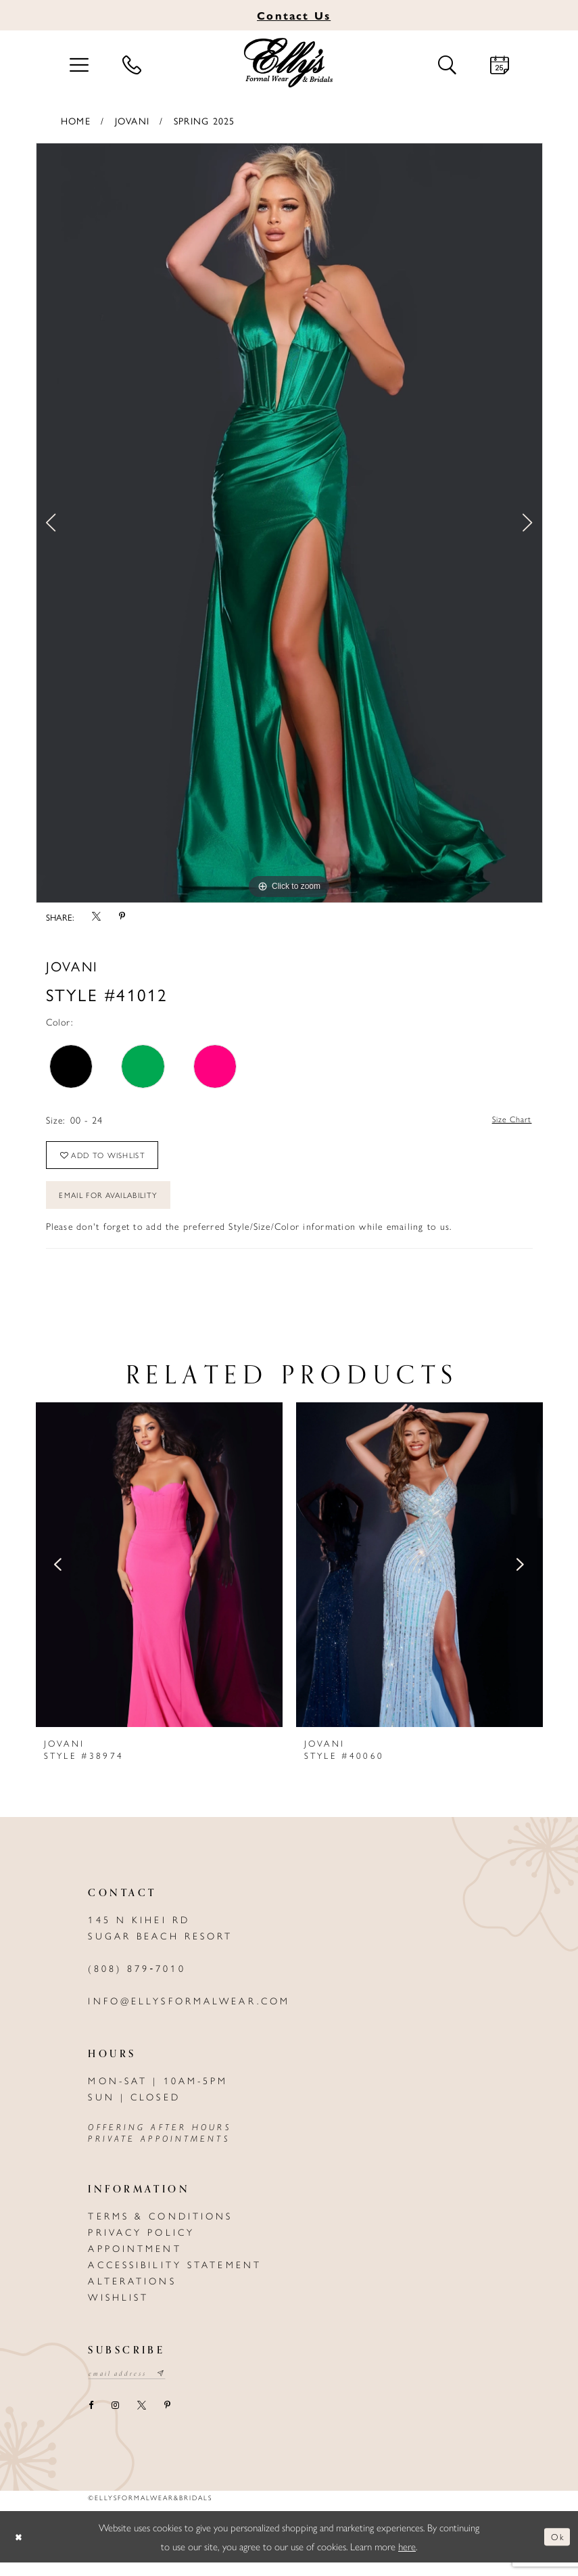  I want to click on Appointment, so click(134, 2260).